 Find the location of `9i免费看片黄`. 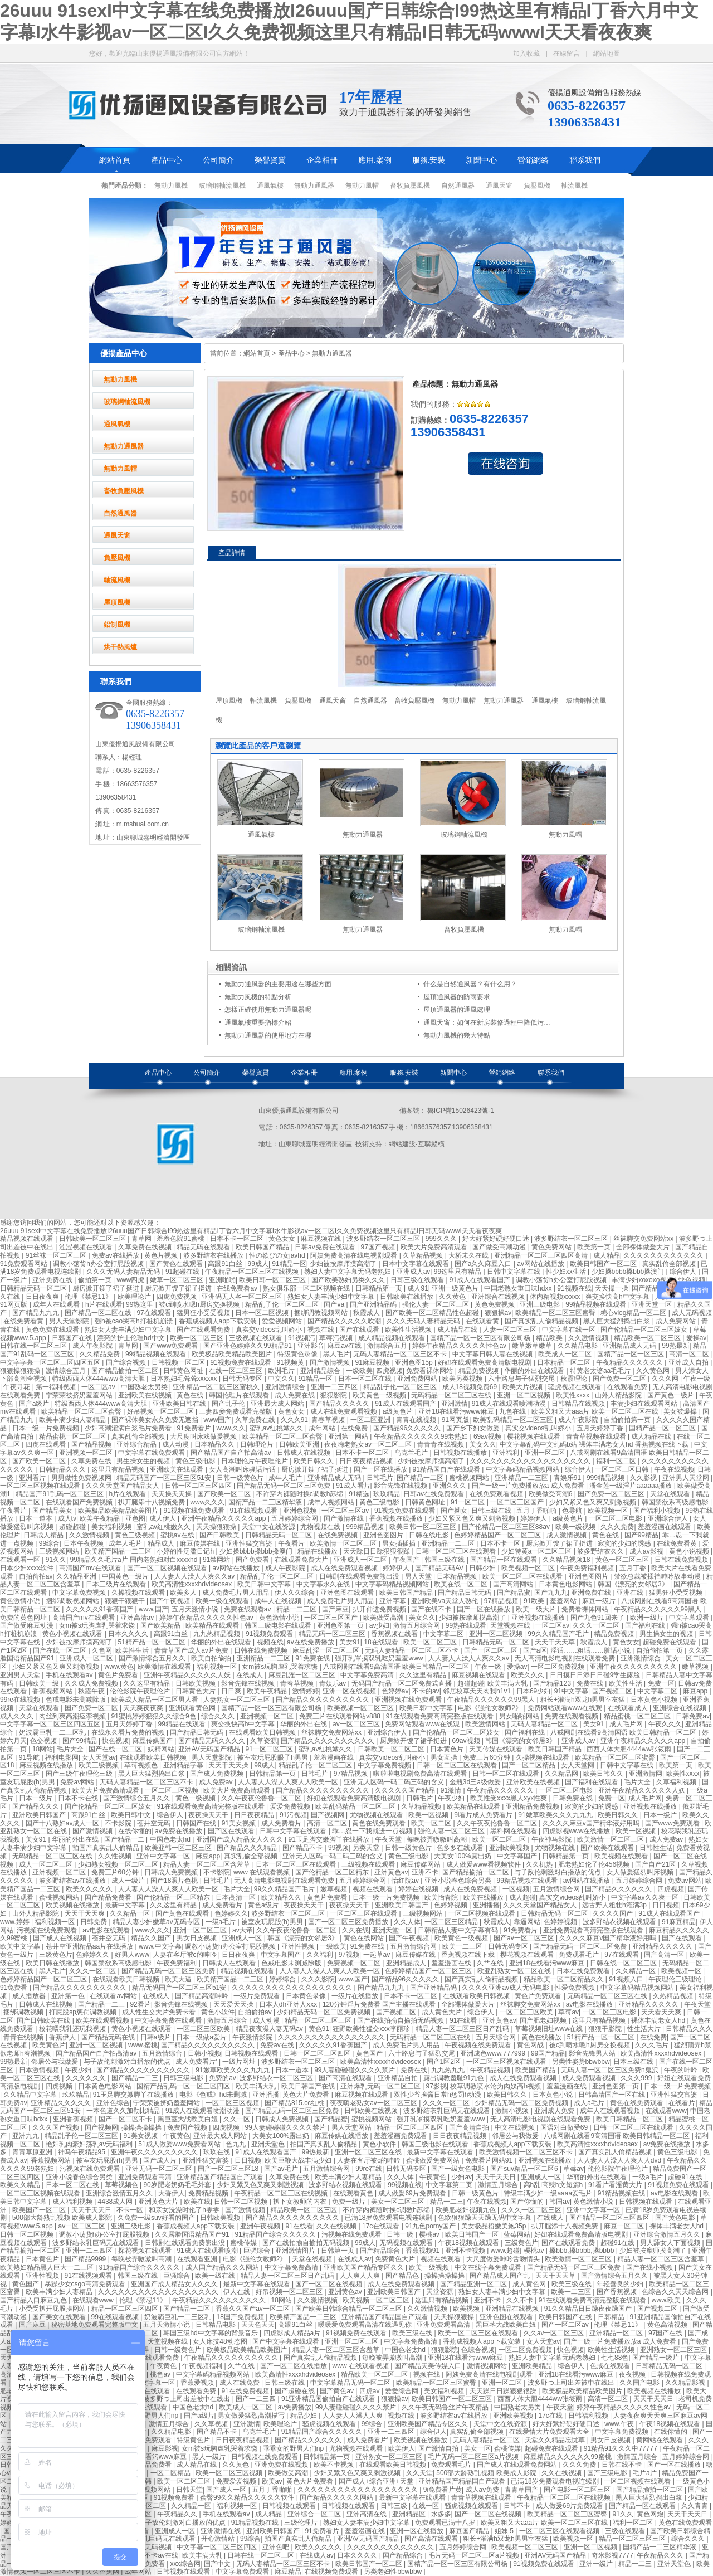

9i免费看片黄 is located at coordinates (442, 2490).